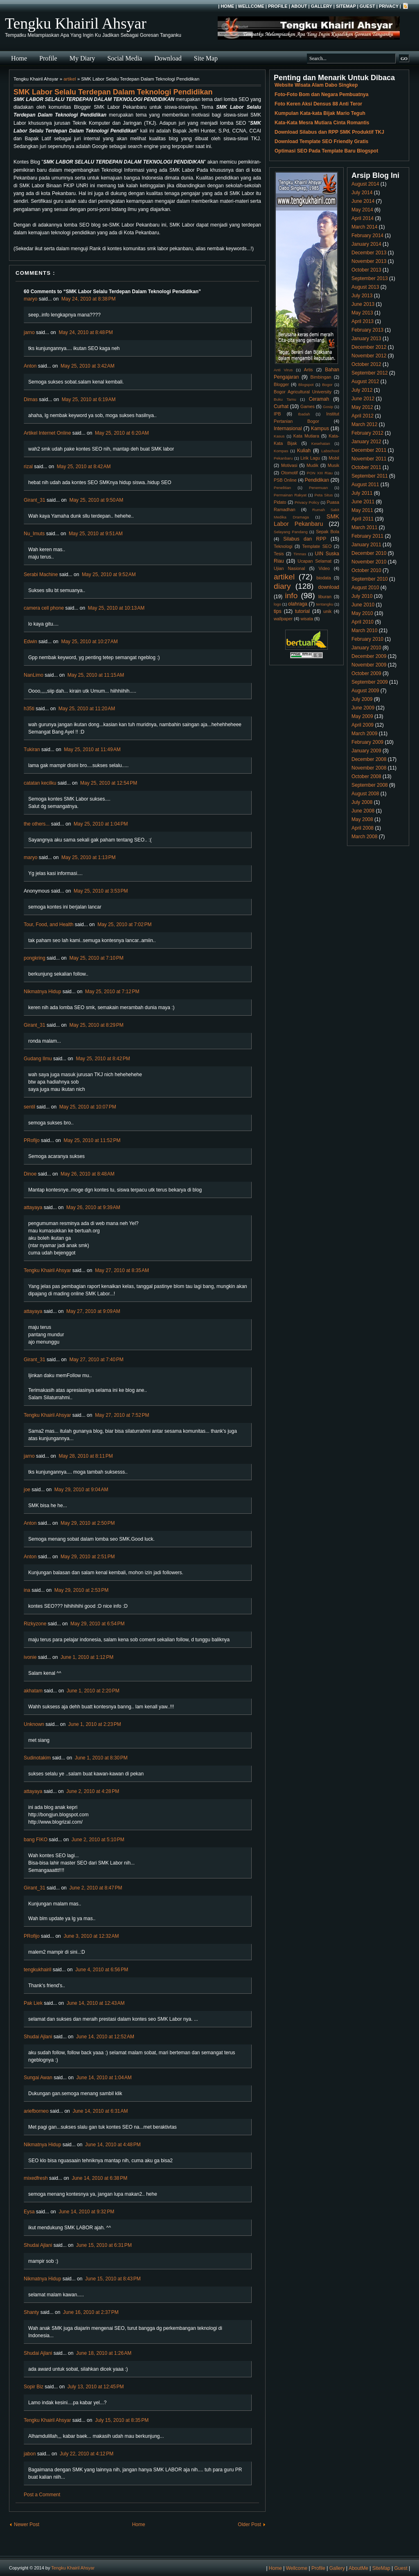 Image resolution: width=419 pixels, height=2576 pixels. I want to click on Dinoe, so click(30, 1174).